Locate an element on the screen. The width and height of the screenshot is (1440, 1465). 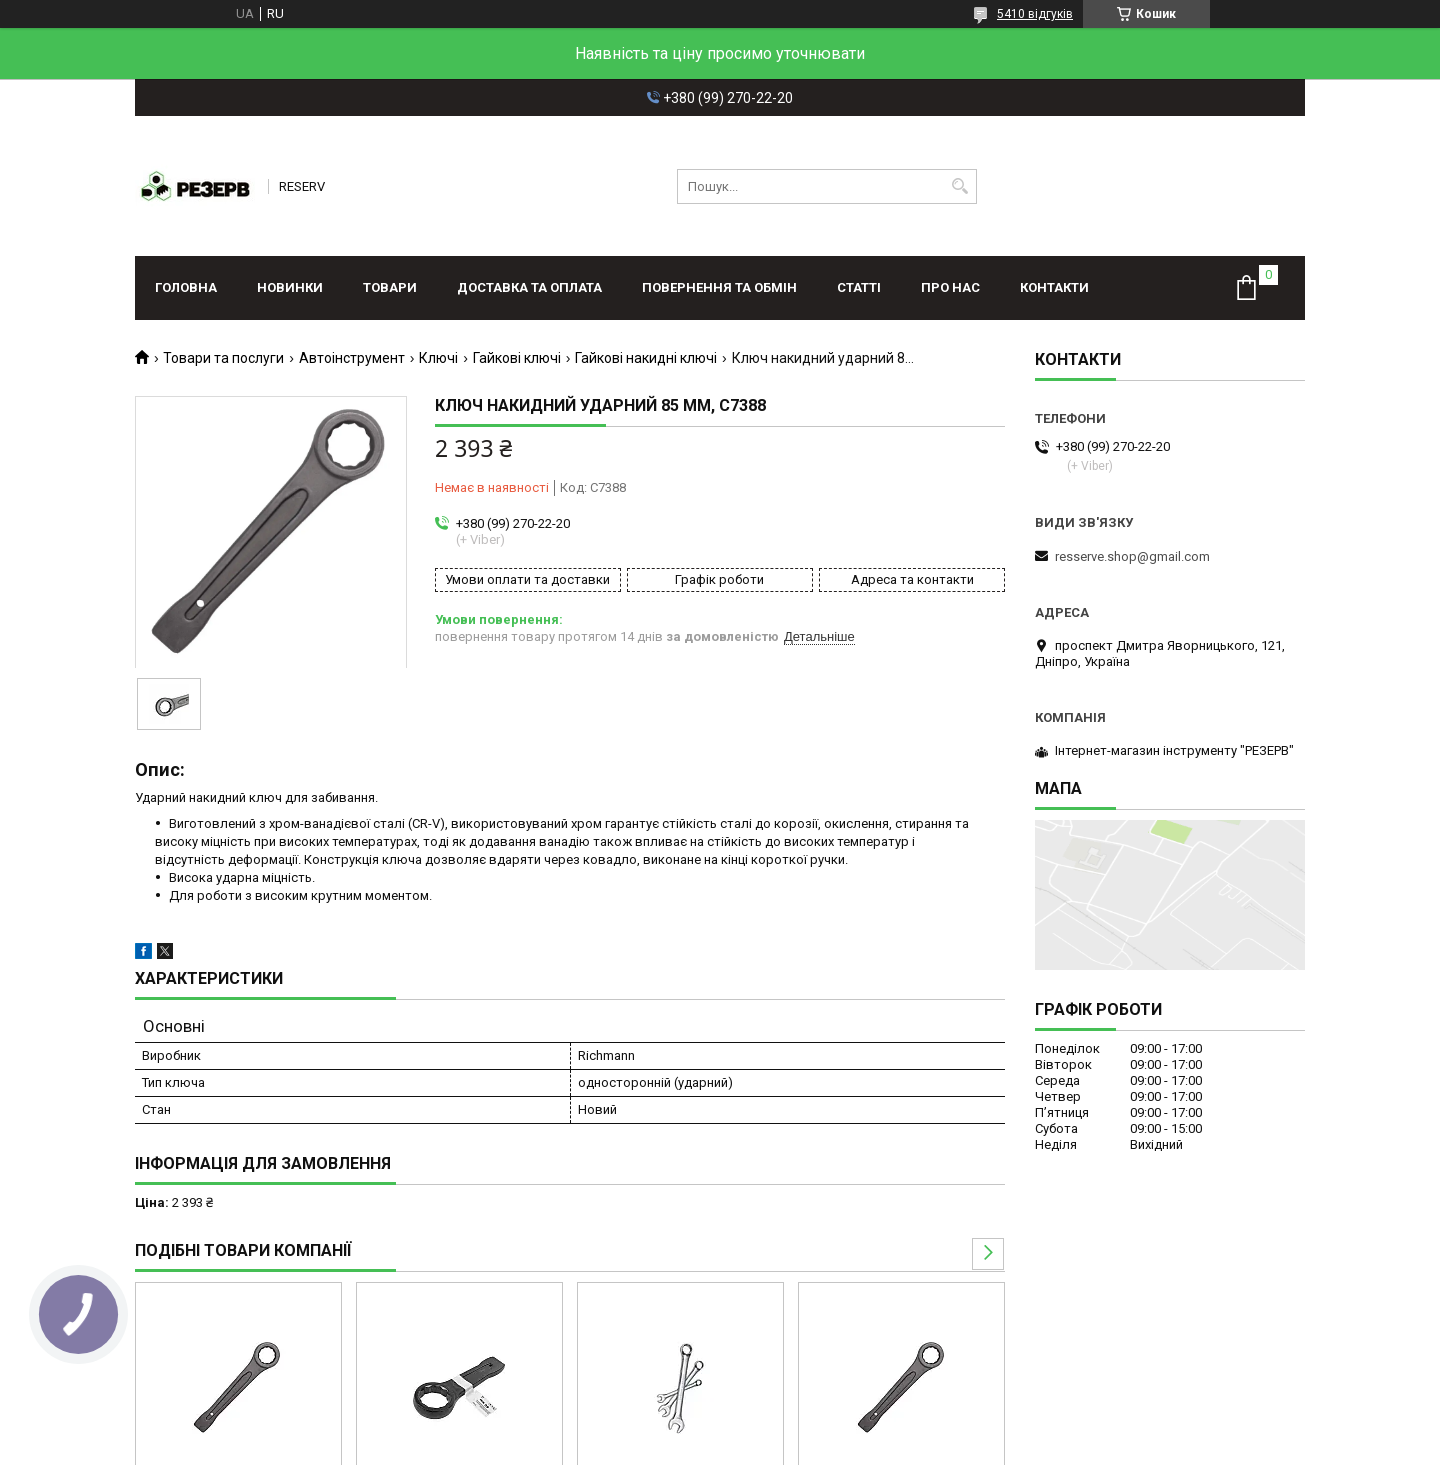
Про нас is located at coordinates (950, 287).